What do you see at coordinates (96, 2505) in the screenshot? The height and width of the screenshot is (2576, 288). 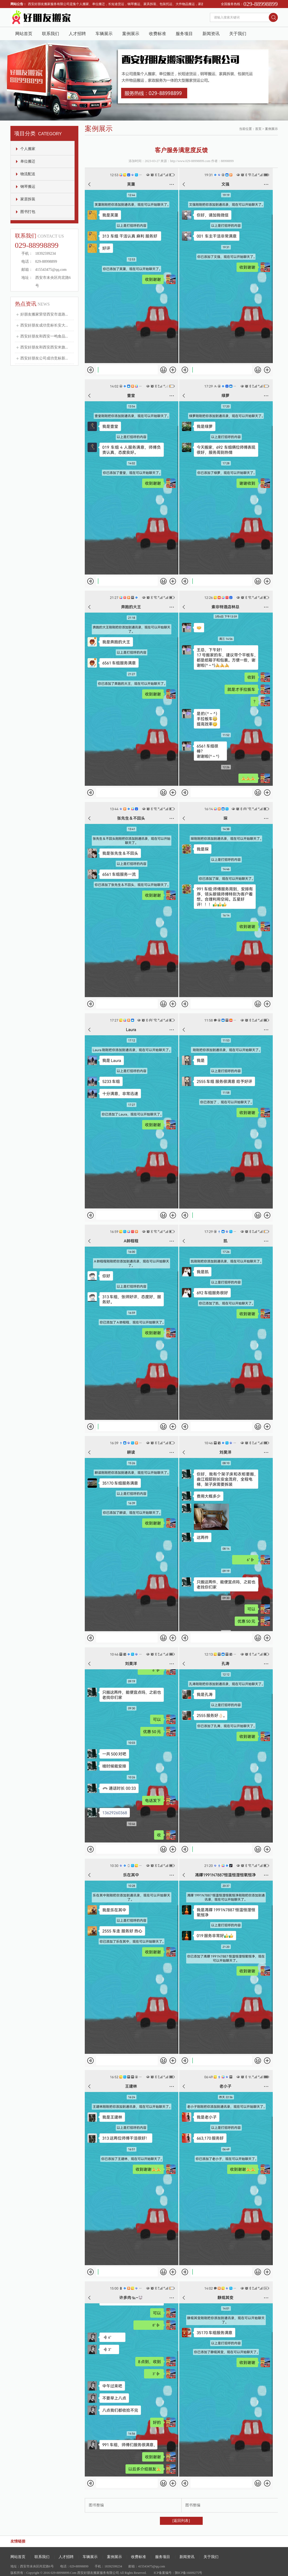 I see `图书整编` at bounding box center [96, 2505].